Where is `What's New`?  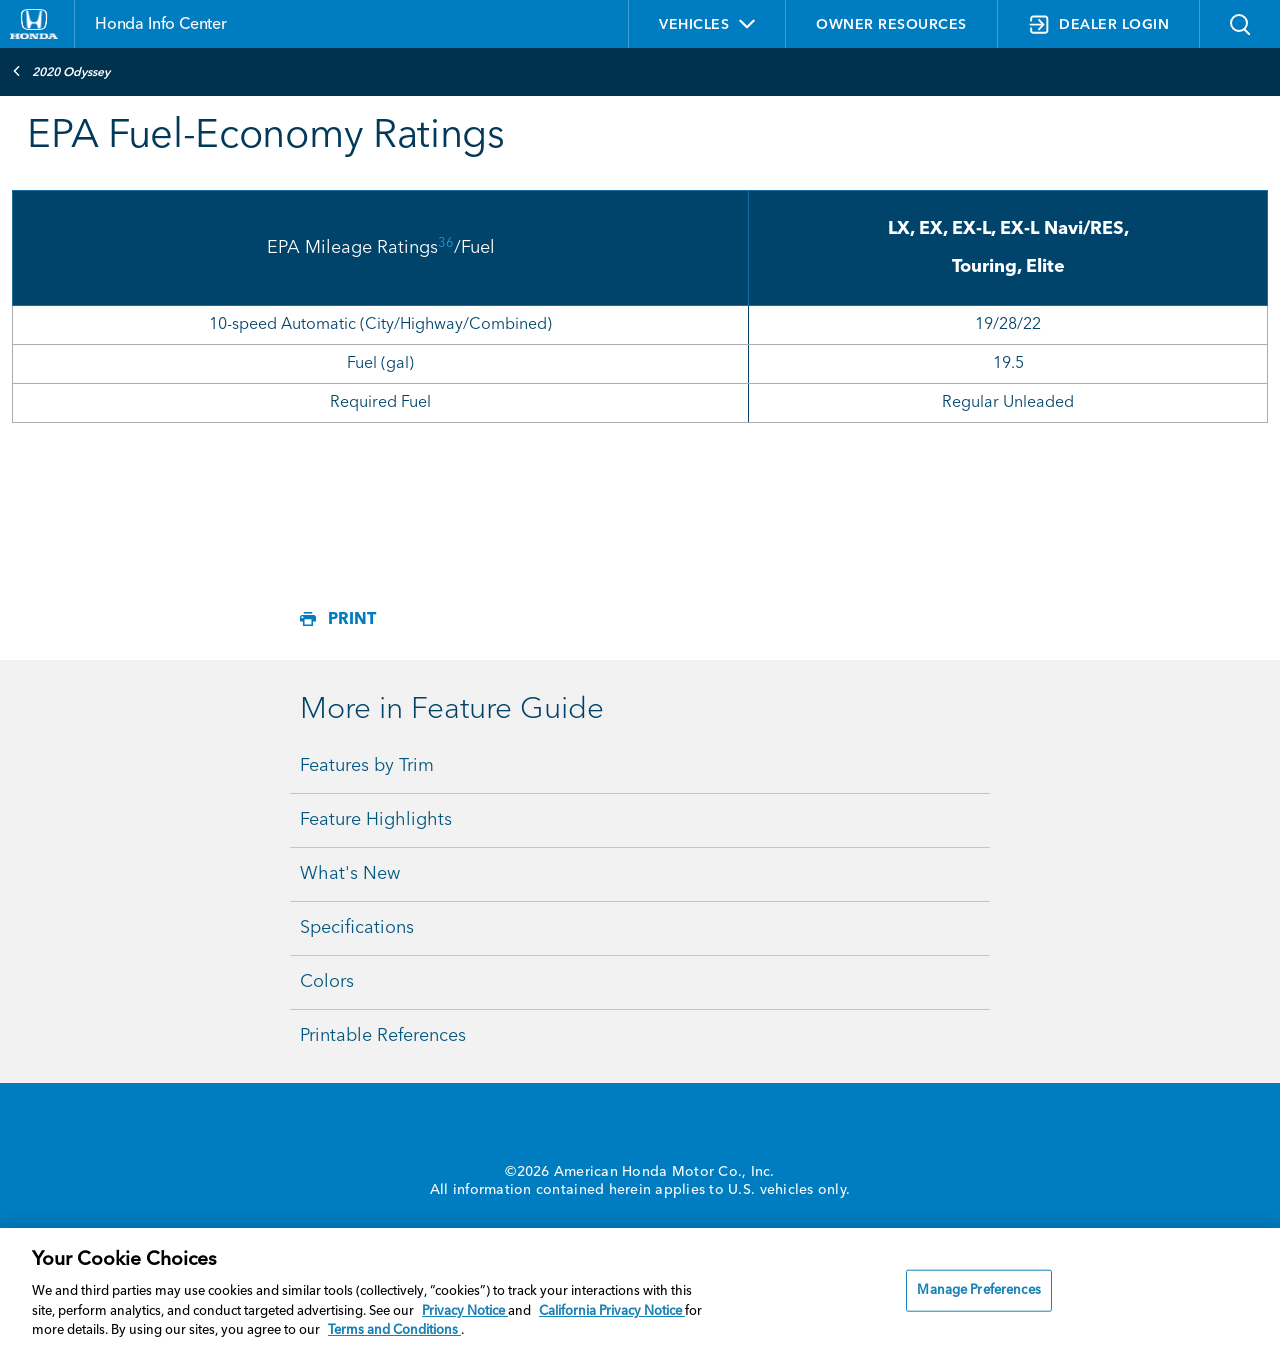 What's New is located at coordinates (350, 874).